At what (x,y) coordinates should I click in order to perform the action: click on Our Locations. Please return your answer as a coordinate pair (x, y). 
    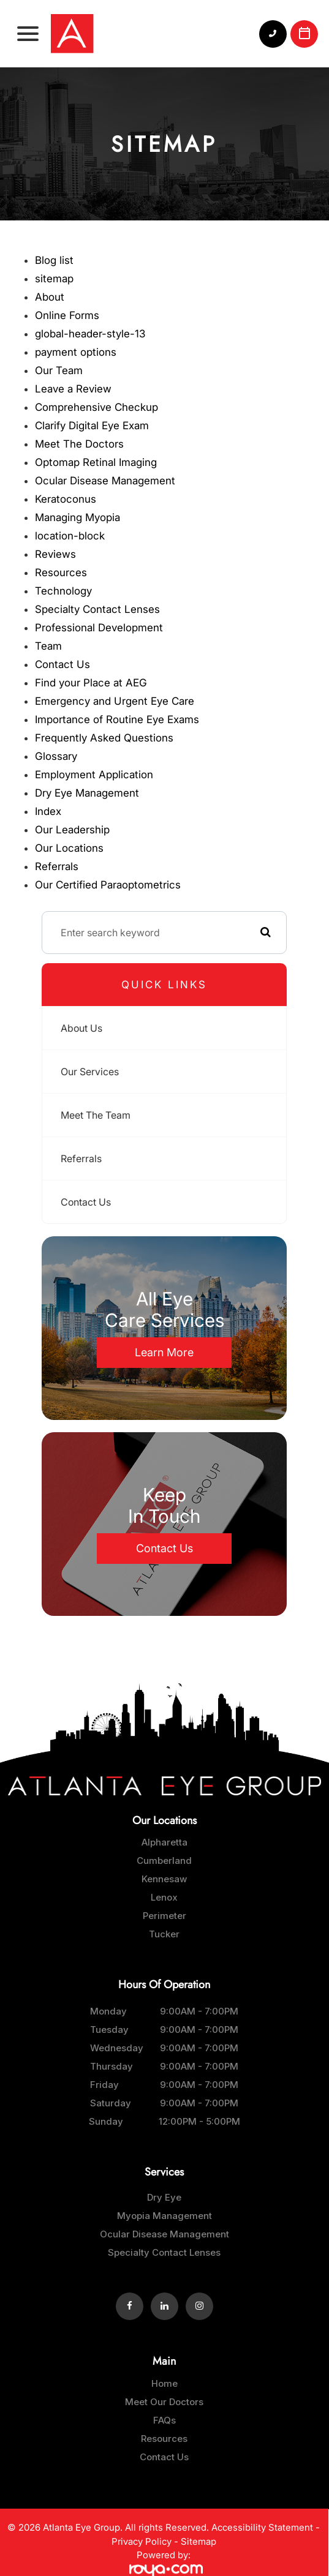
    Looking at the image, I should click on (69, 848).